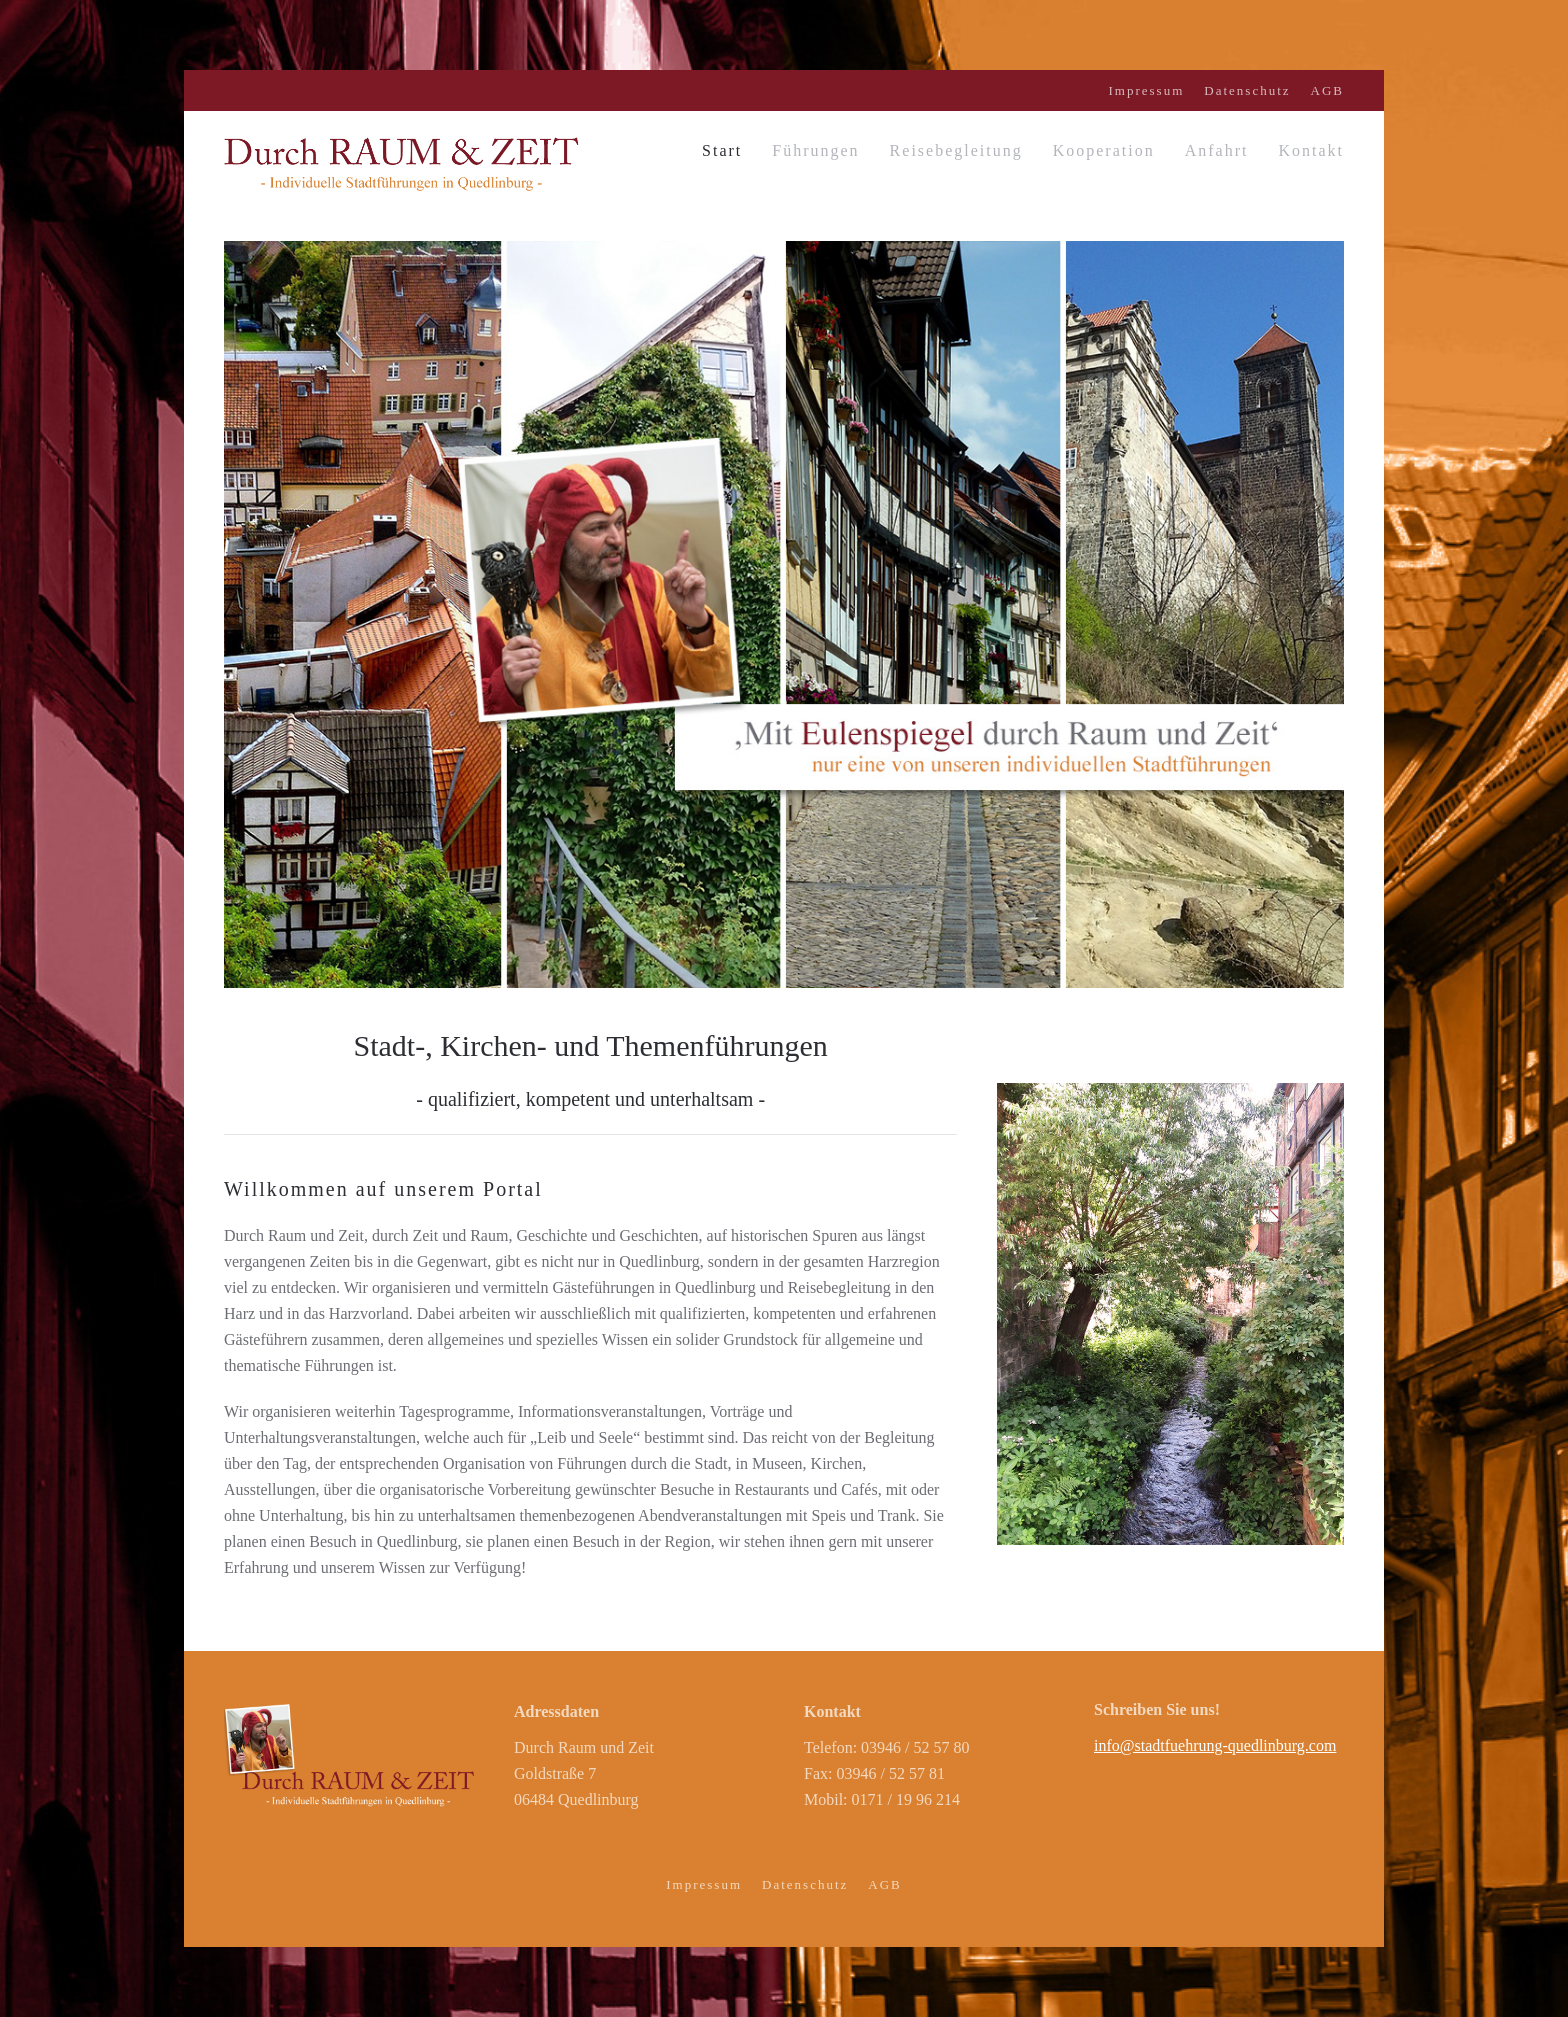 This screenshot has height=2017, width=1568. What do you see at coordinates (1104, 150) in the screenshot?
I see `Kooperation` at bounding box center [1104, 150].